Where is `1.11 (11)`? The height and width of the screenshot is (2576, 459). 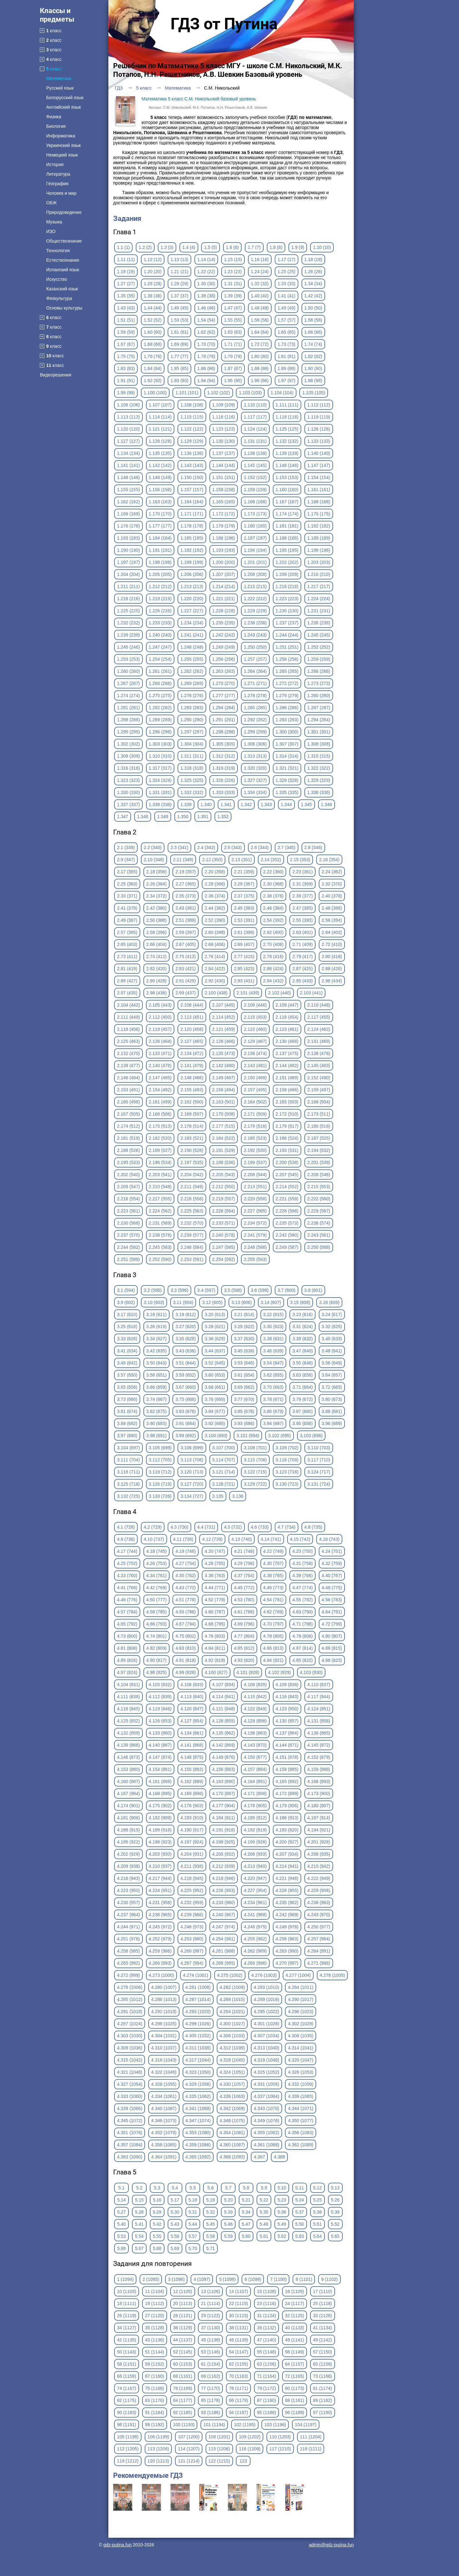 1.11 (11) is located at coordinates (126, 259).